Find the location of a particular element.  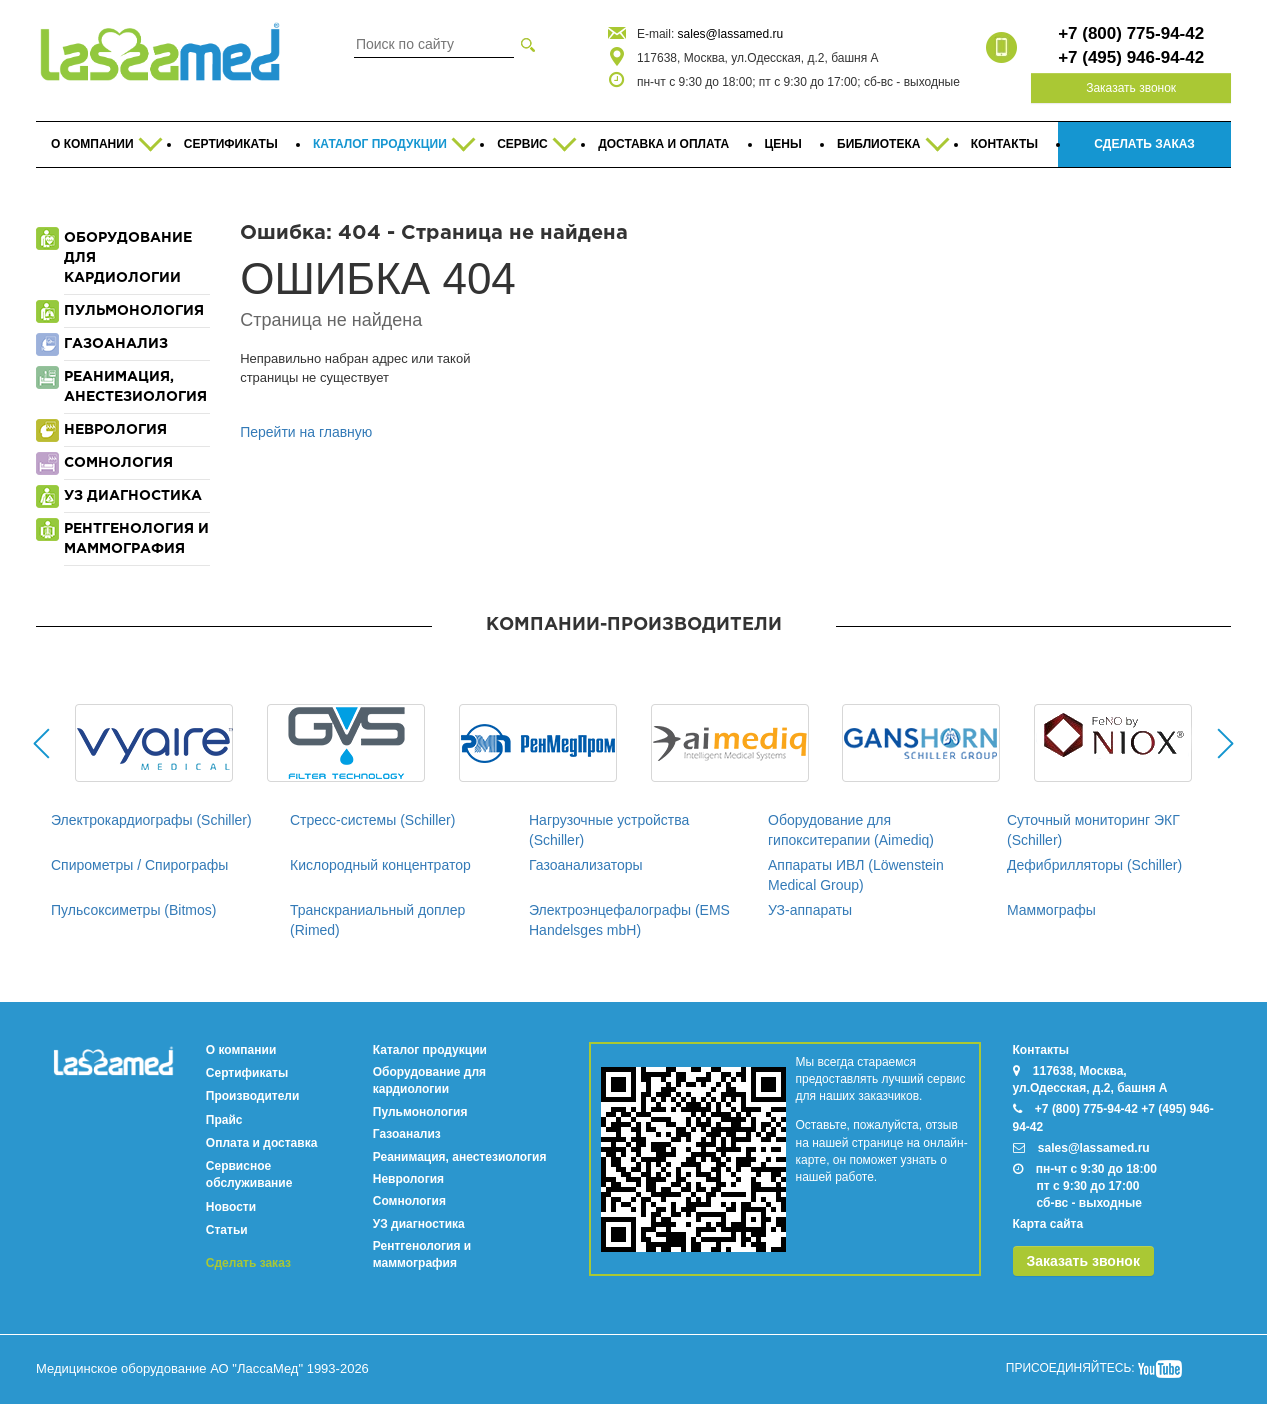

Спирометры / Спирографы is located at coordinates (139, 865).